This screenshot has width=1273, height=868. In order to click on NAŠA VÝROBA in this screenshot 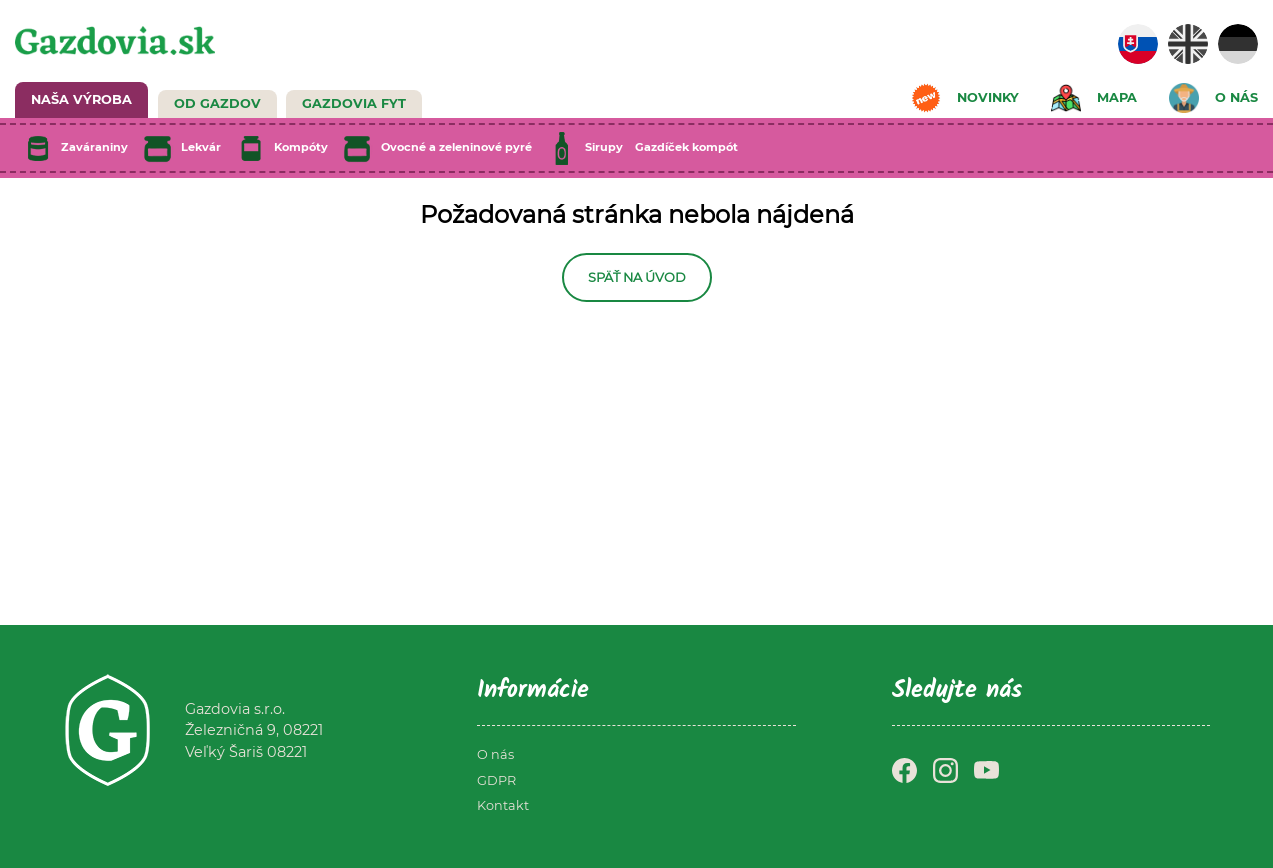, I will do `click(81, 99)`.